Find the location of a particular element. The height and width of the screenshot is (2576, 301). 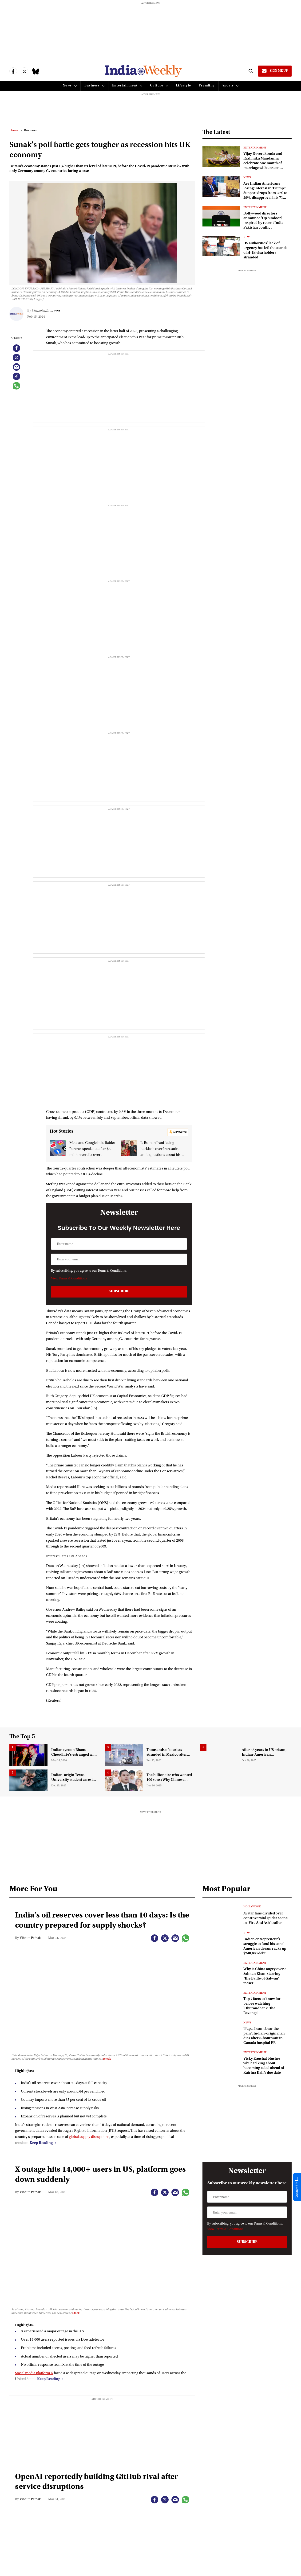

[Are Indian Americans losing interest in Trump? Support drops from 28% to 29%, disapproval hits 71% amid H-1B visa row] is located at coordinates (220, 186).